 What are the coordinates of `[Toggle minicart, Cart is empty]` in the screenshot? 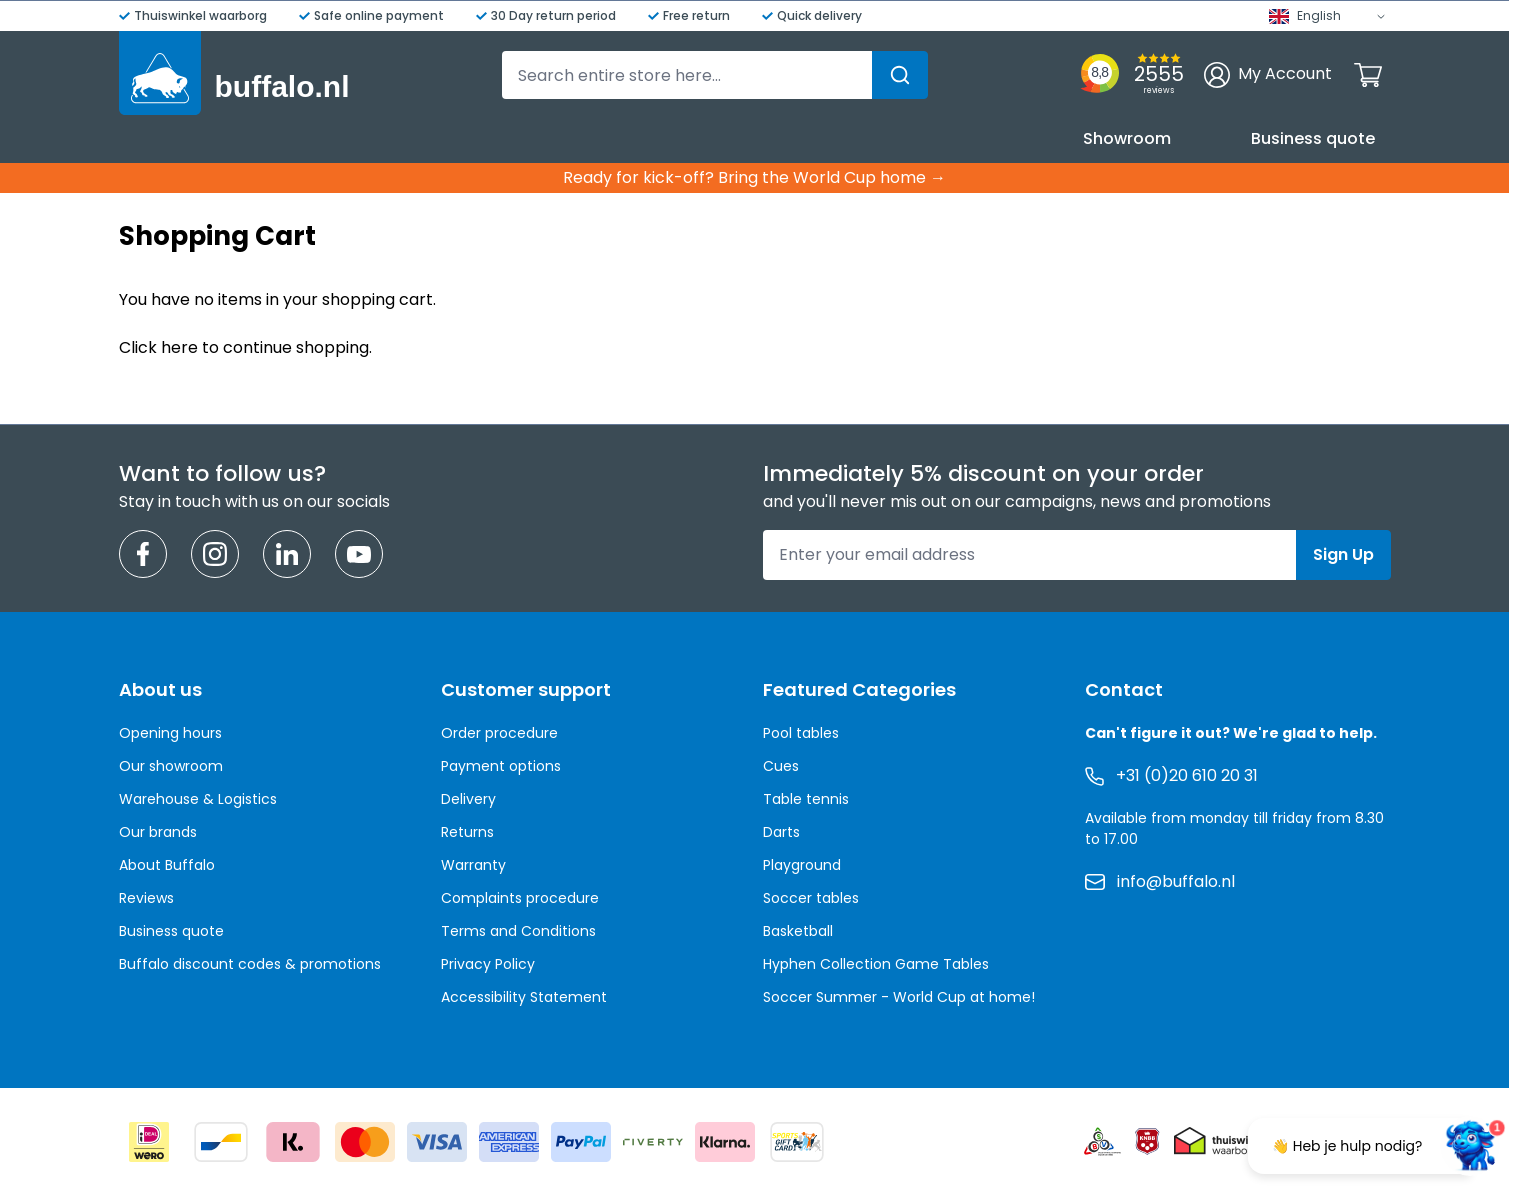 It's located at (1368, 75).